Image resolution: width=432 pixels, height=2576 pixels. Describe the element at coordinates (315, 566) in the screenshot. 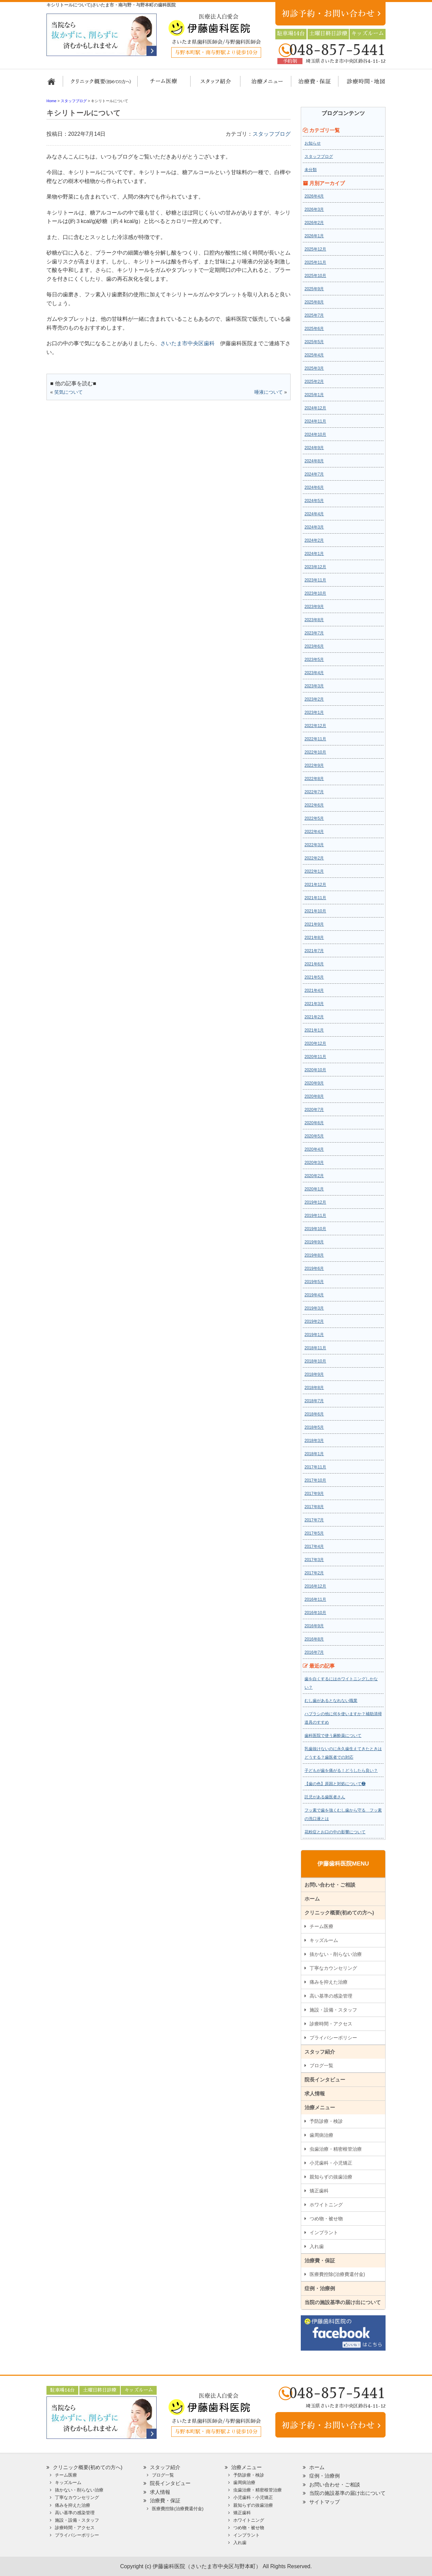

I see `2023年12月` at that location.